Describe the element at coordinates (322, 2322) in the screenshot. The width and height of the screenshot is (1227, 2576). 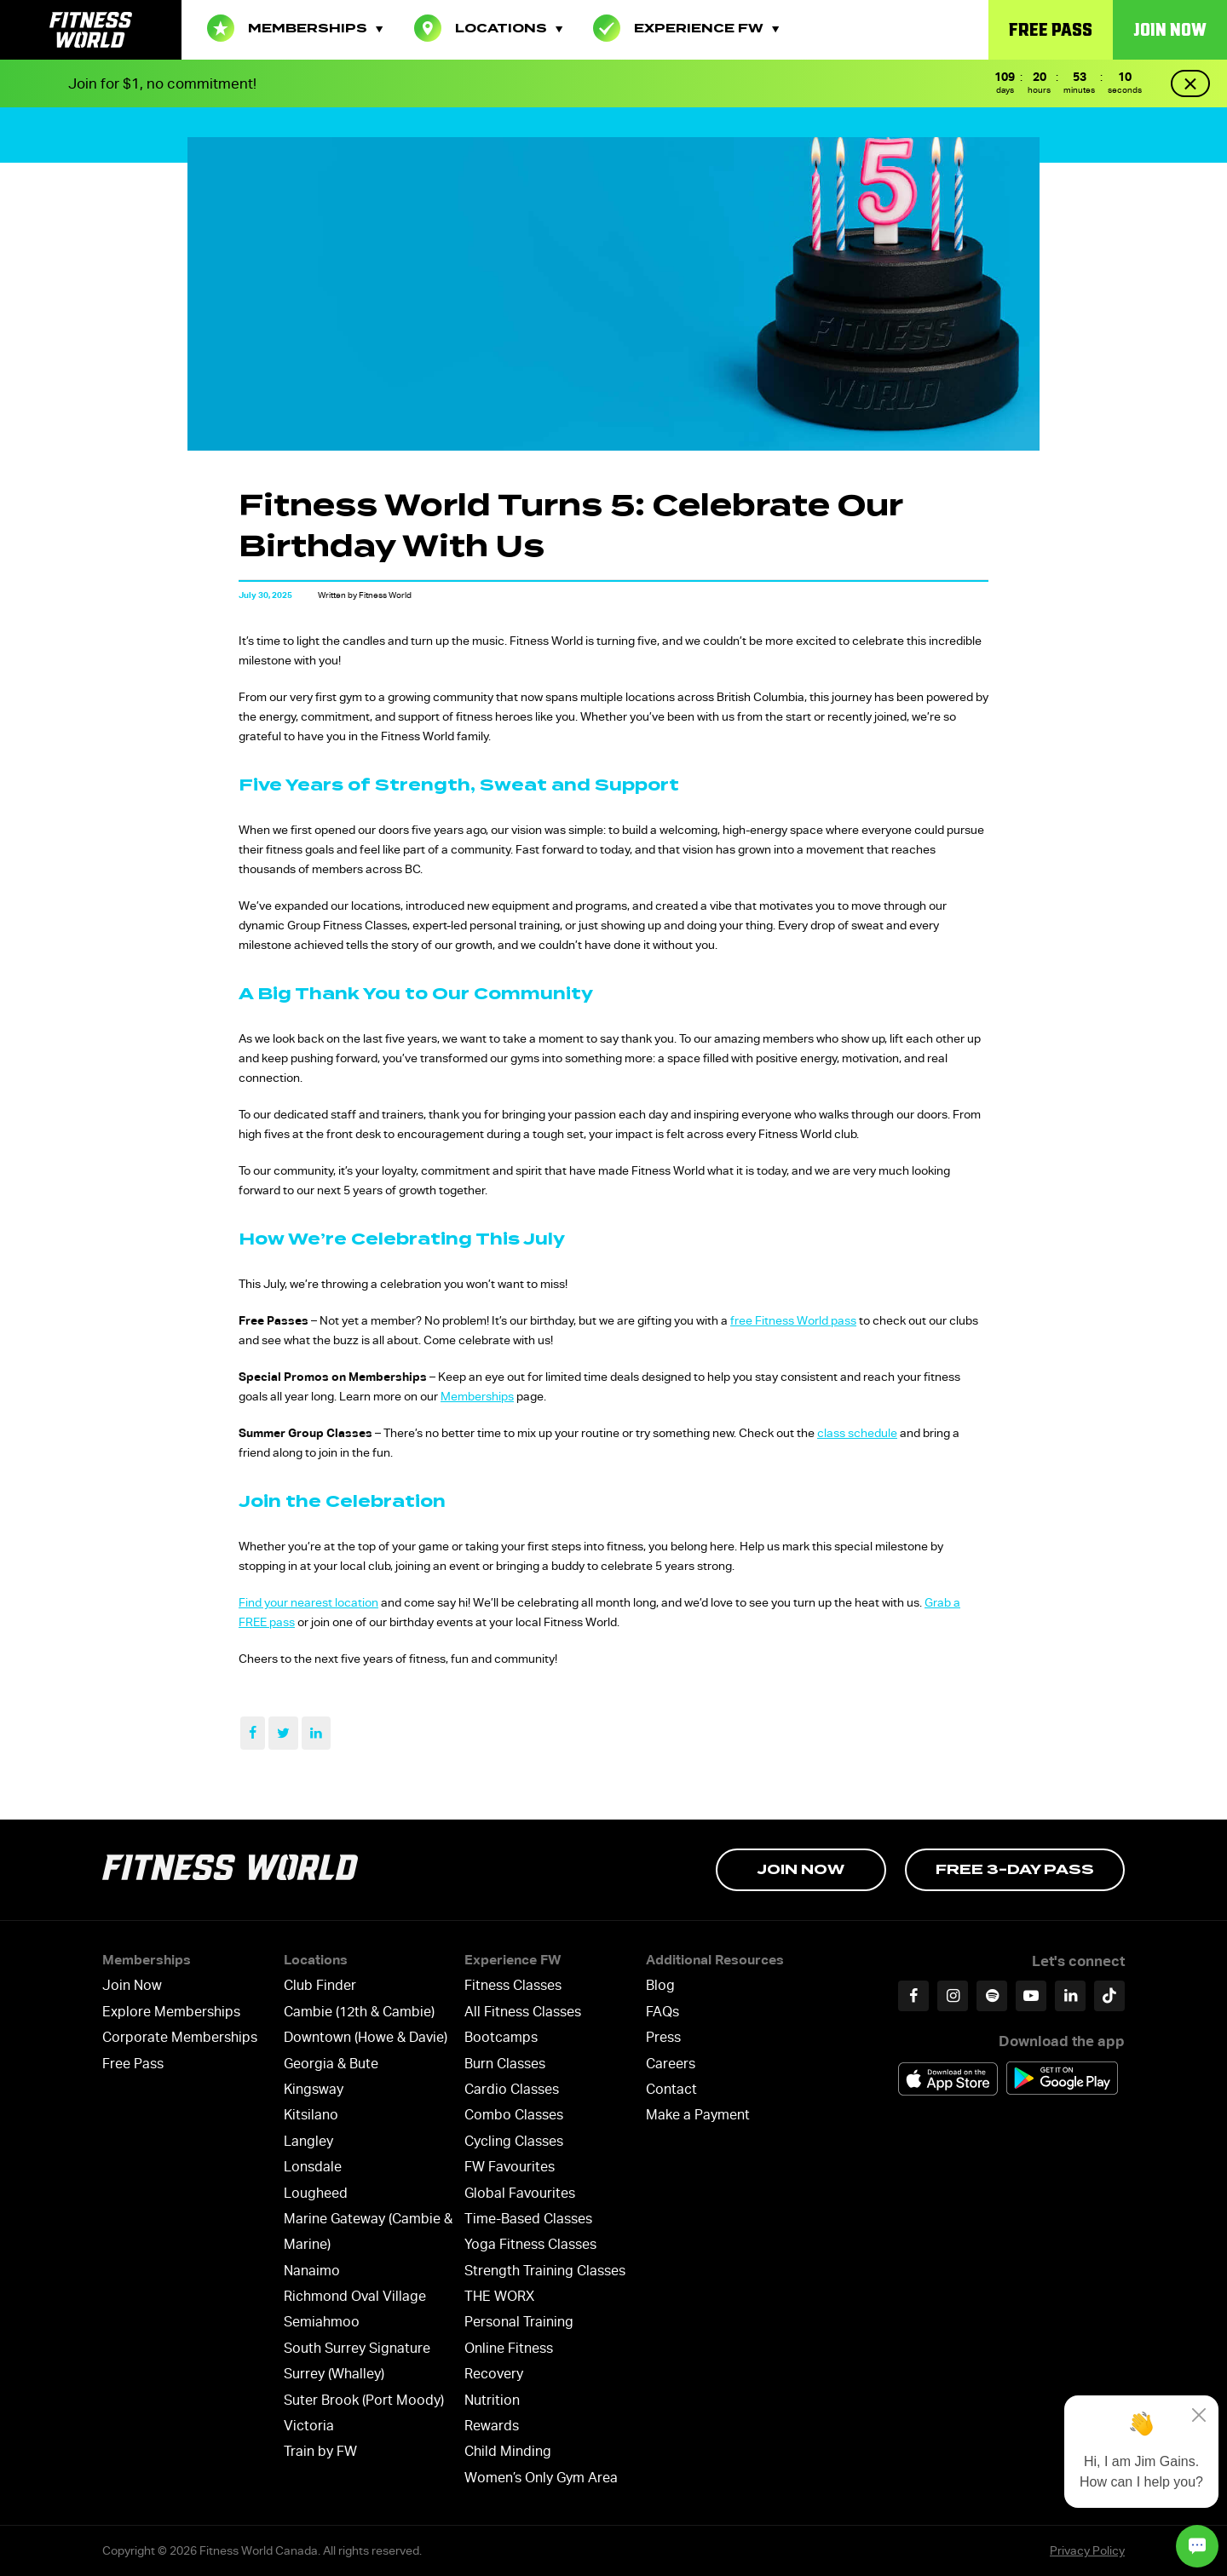
I see `Semiahmoo` at that location.